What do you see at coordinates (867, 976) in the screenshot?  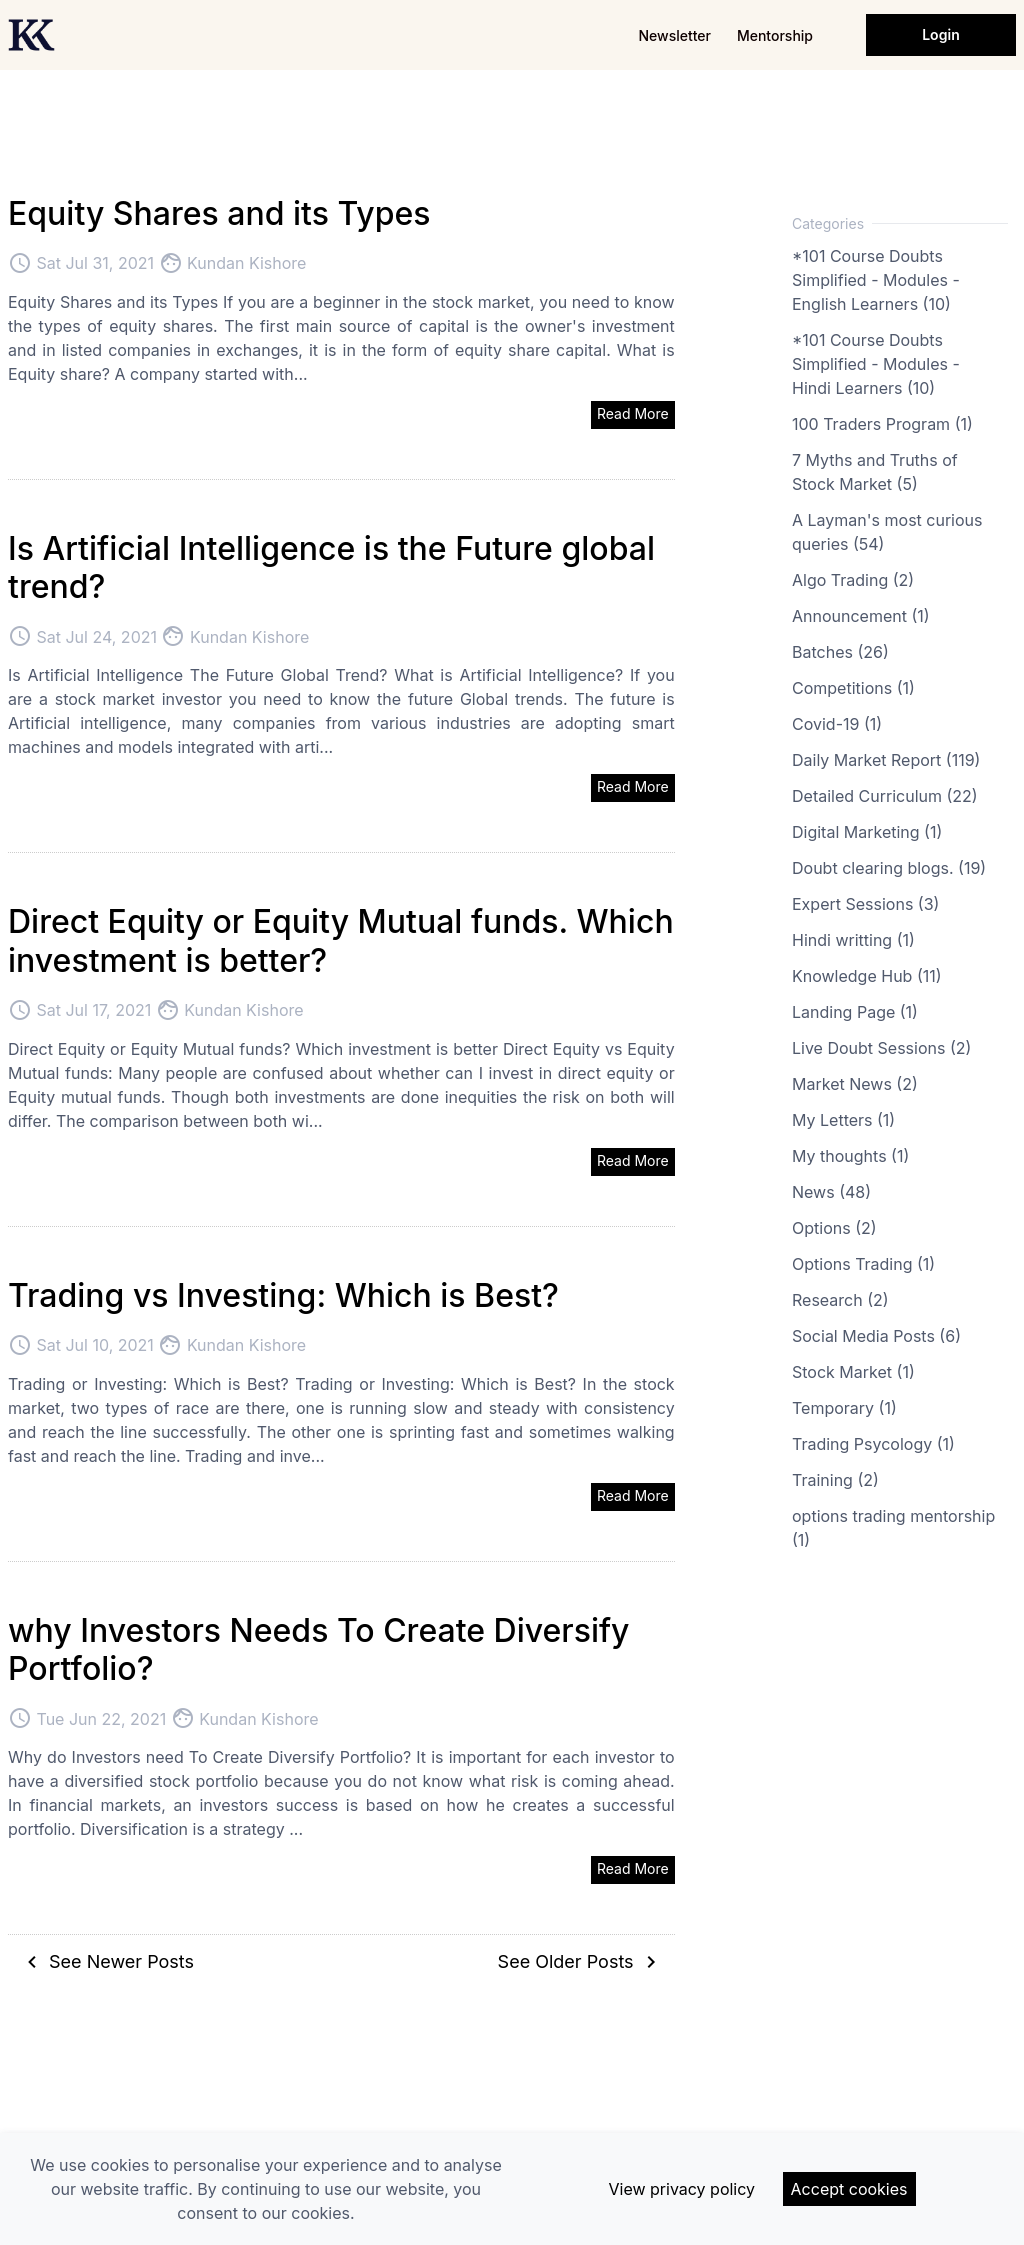 I see `Knowledge Hub (11)` at bounding box center [867, 976].